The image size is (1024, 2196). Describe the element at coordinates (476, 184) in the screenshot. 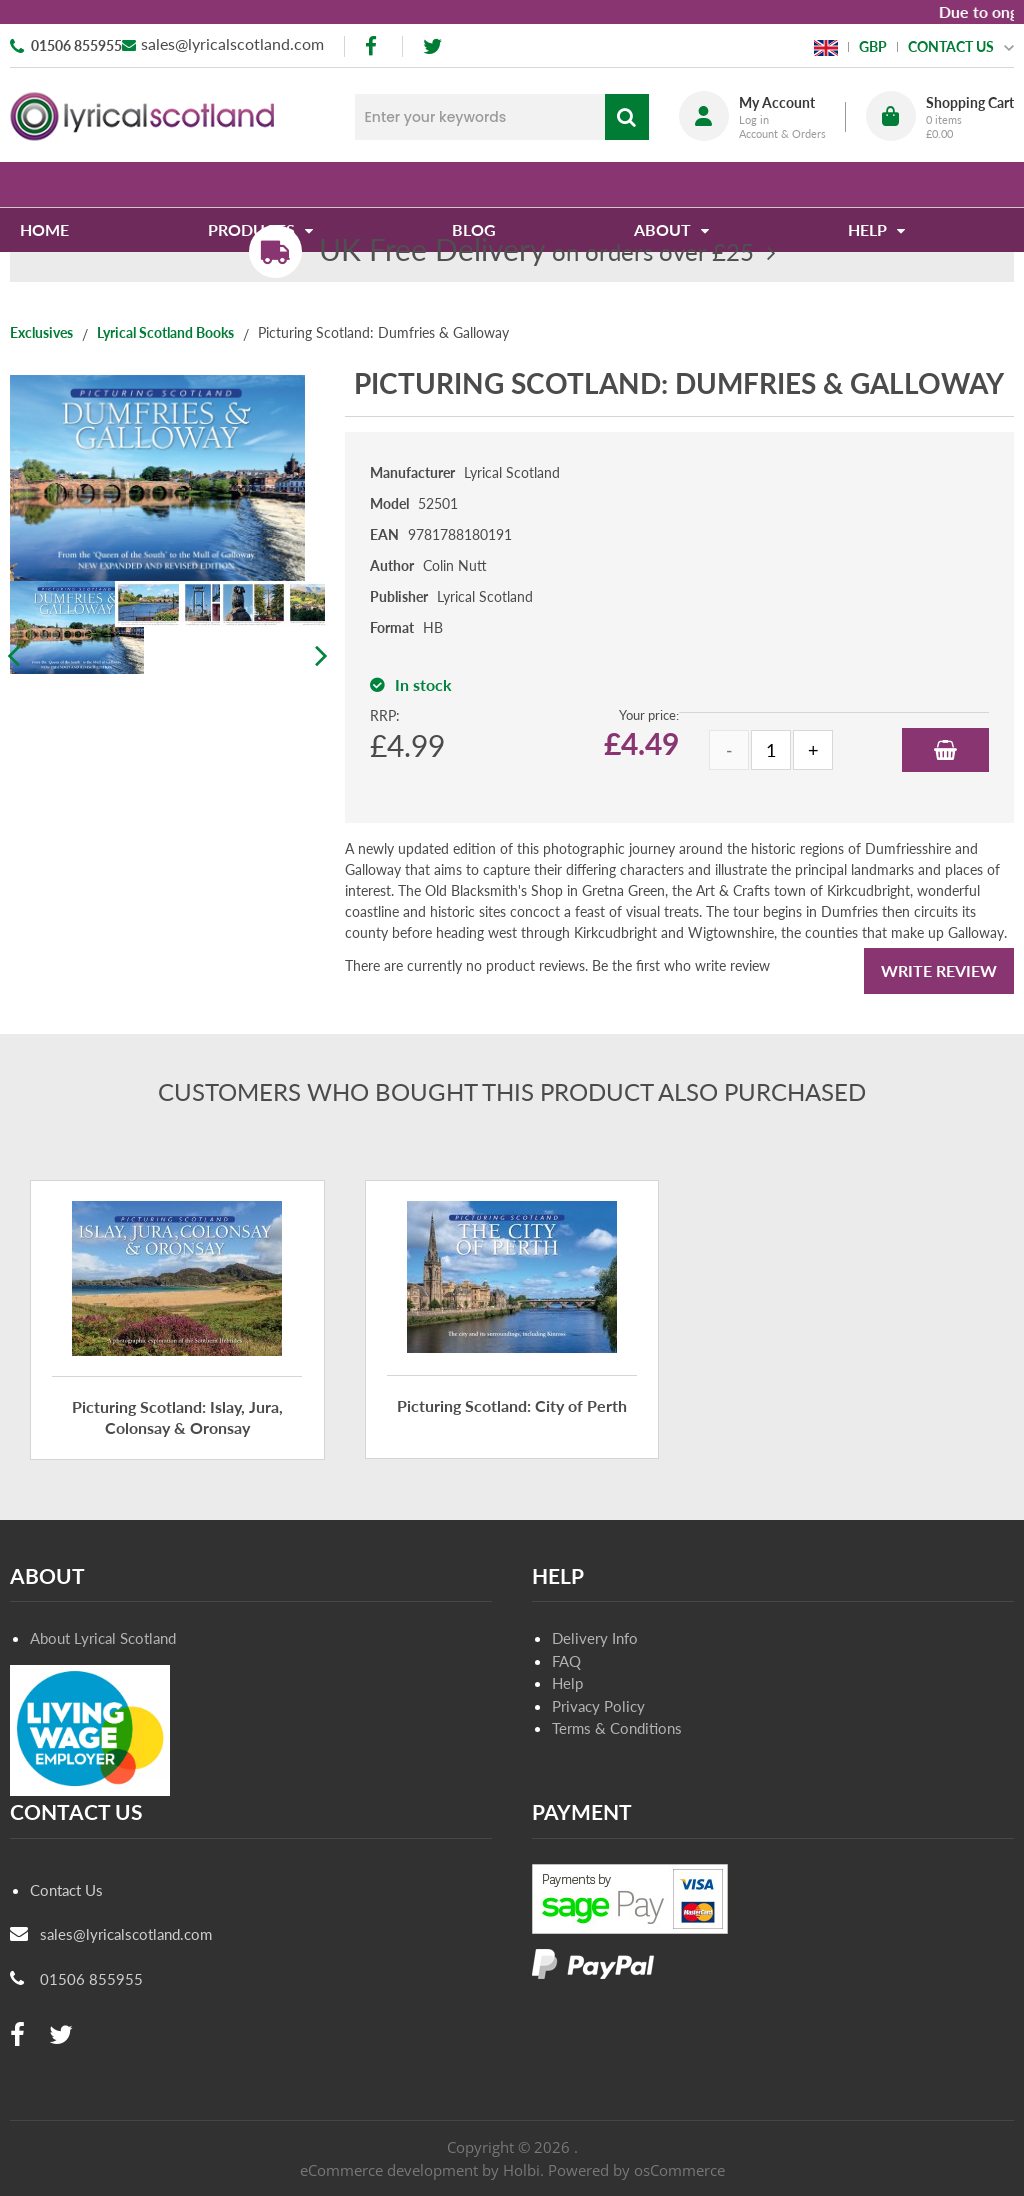

I see `Blog` at that location.